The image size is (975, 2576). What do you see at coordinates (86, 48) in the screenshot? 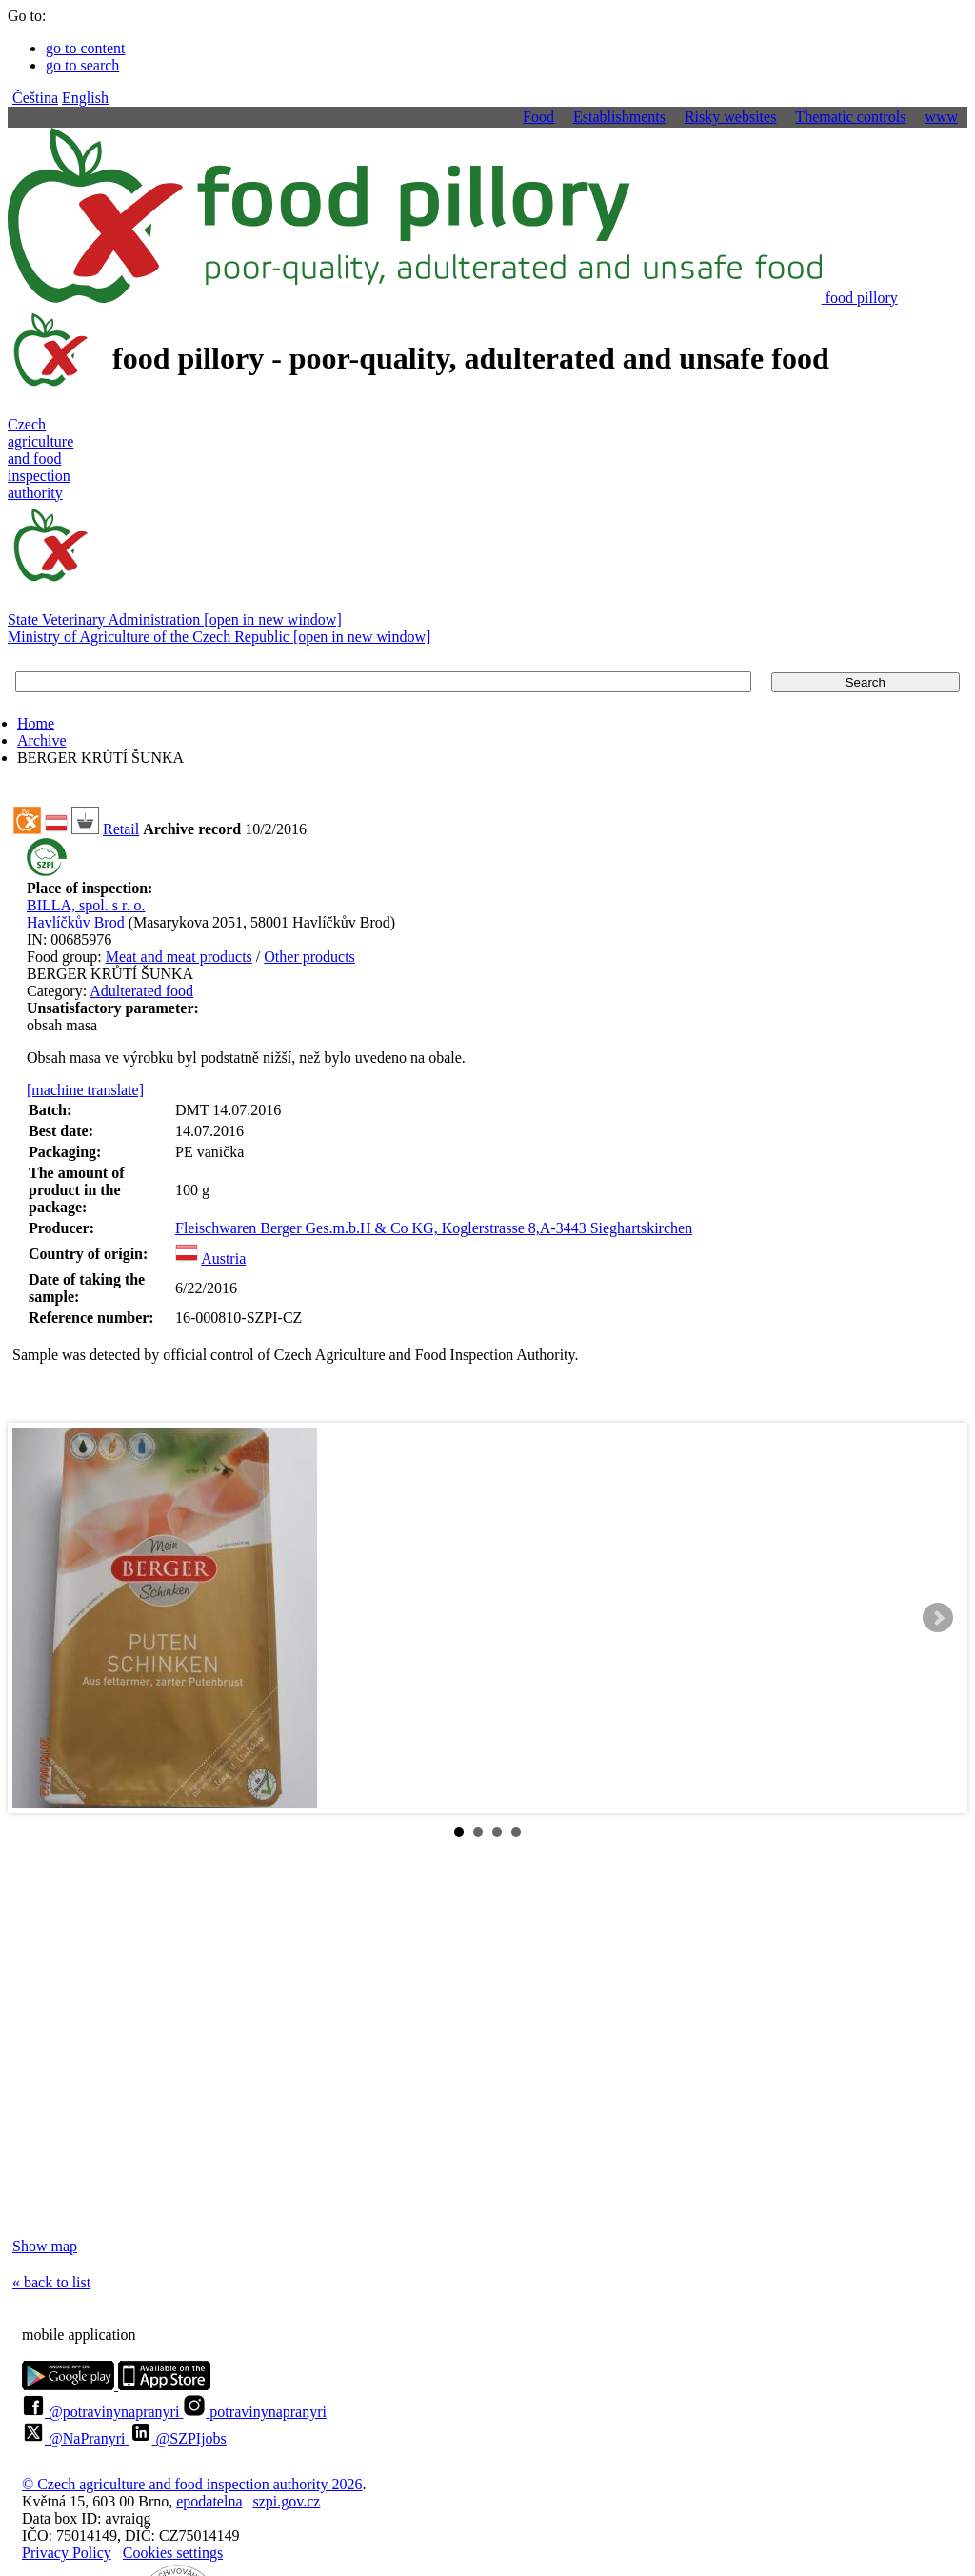
I see `go to content` at bounding box center [86, 48].